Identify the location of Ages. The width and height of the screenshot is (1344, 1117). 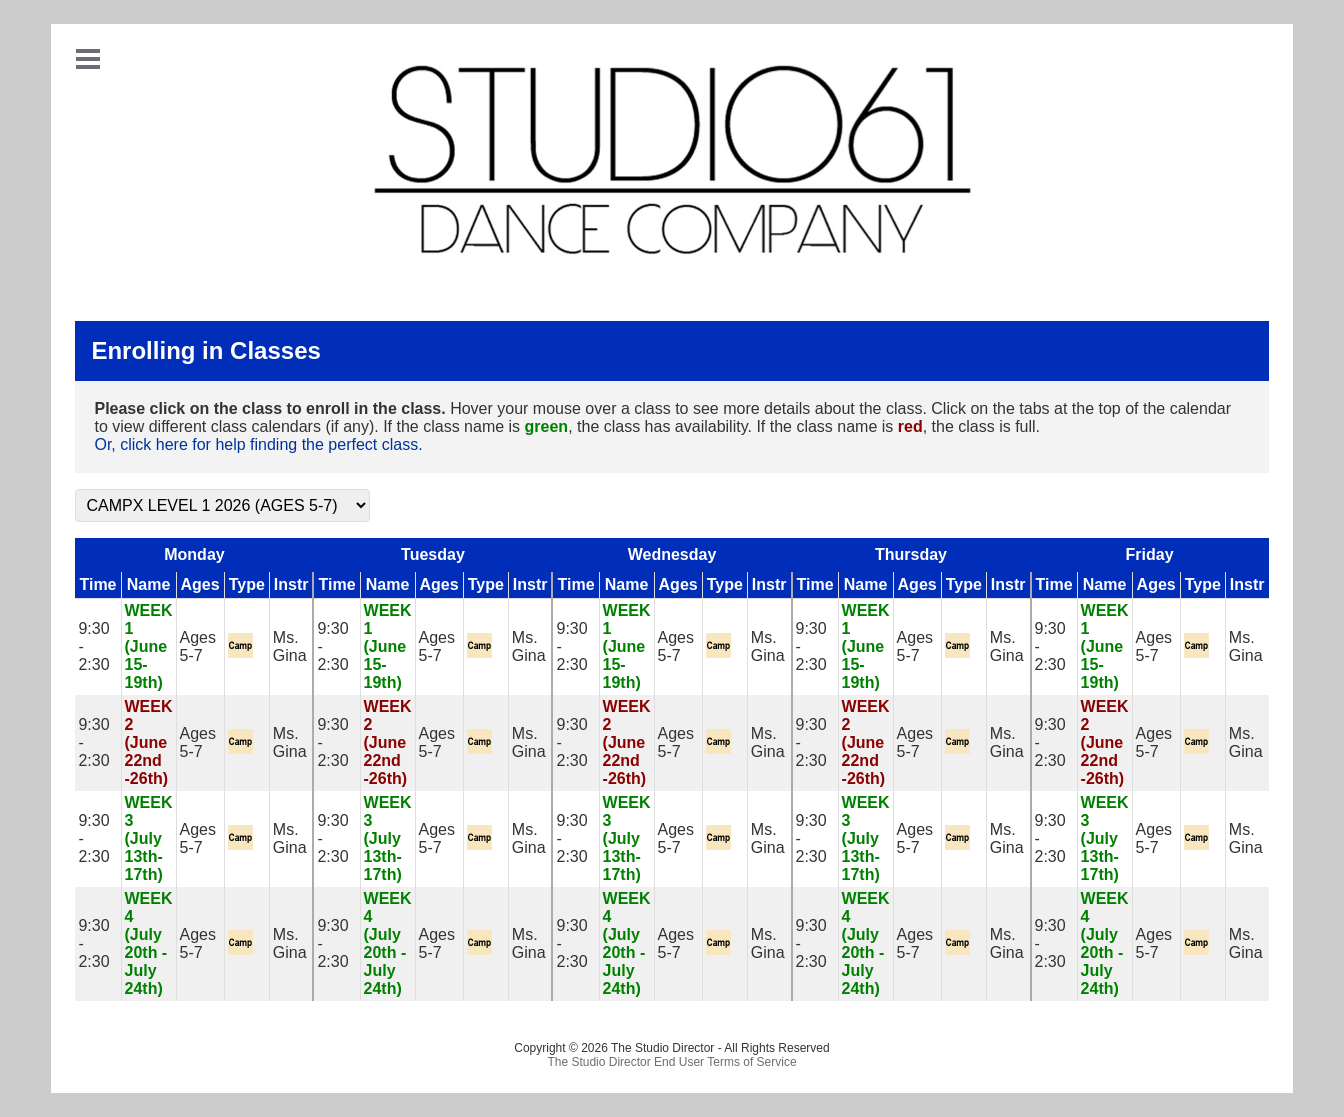
(200, 584).